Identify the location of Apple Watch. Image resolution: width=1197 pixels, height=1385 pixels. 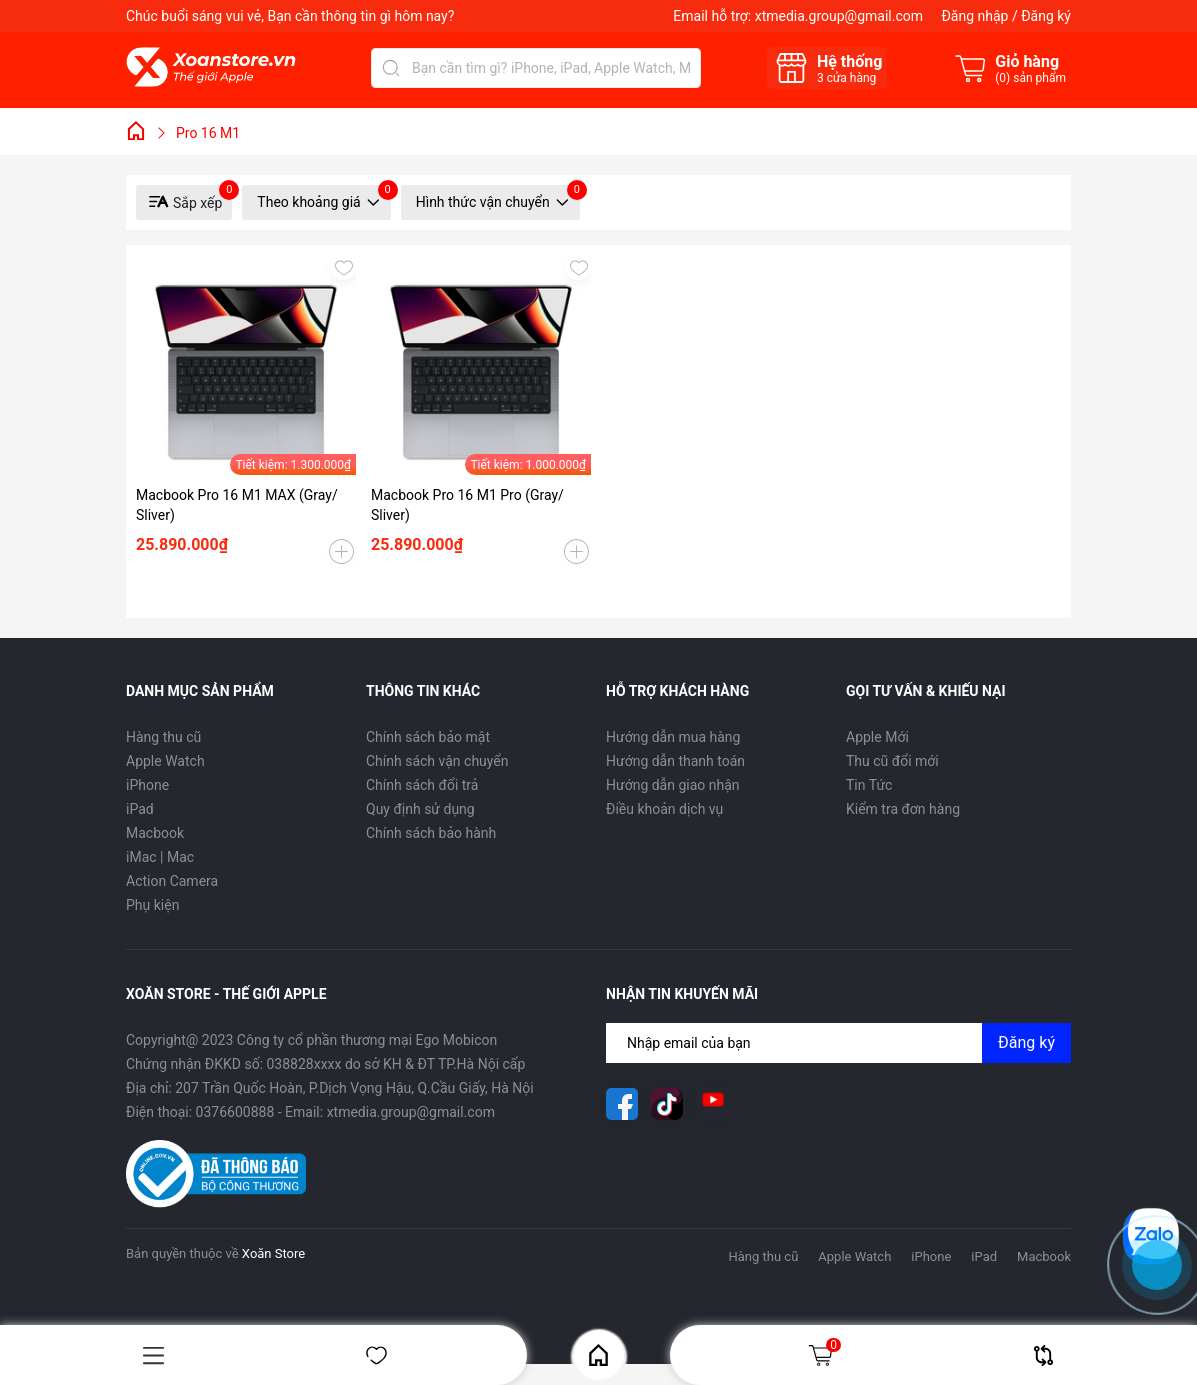
(165, 761).